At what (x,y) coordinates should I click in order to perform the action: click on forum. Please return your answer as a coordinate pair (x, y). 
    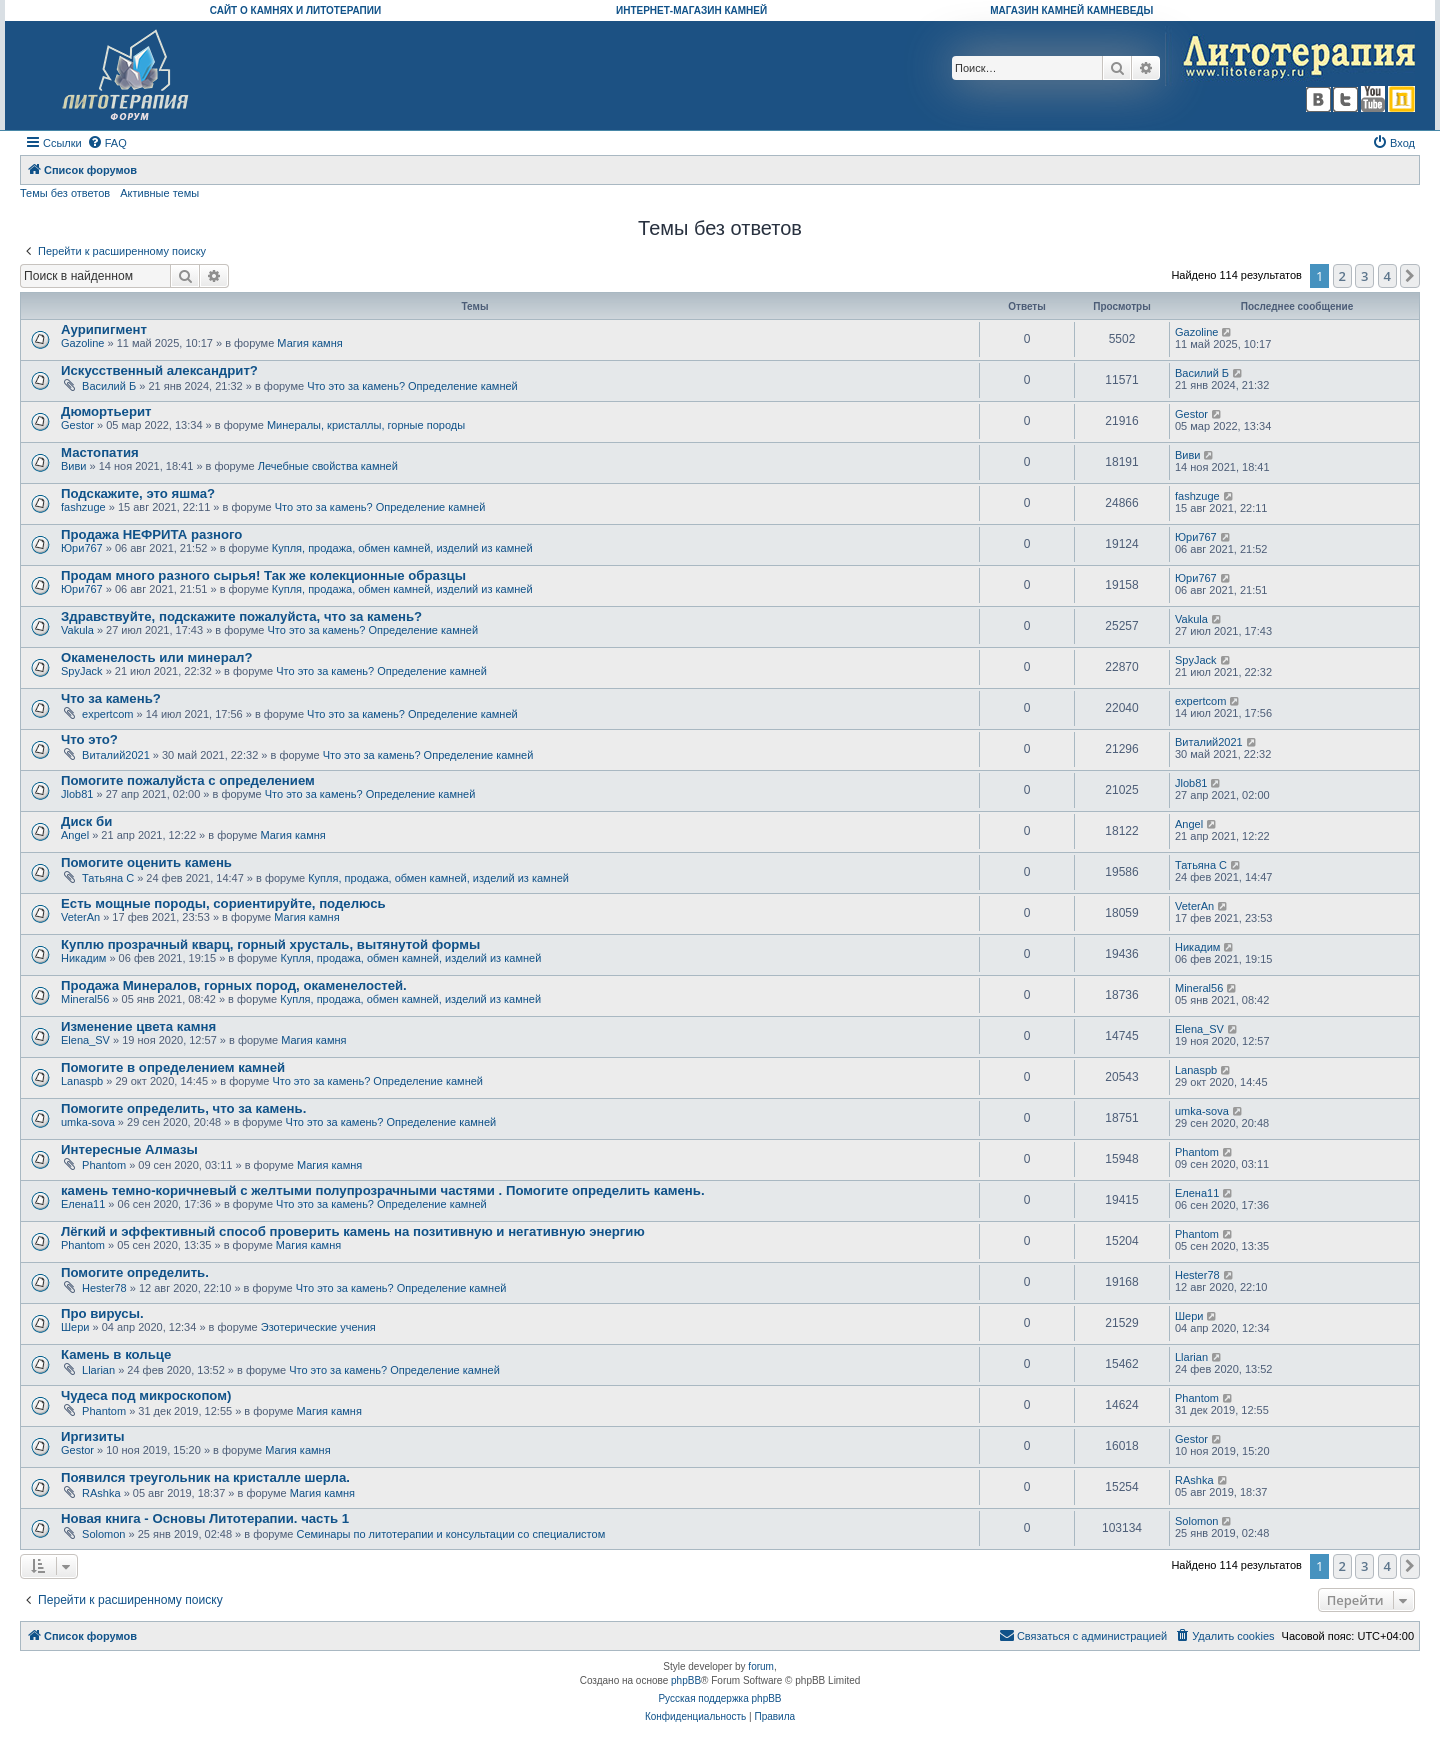
    Looking at the image, I should click on (761, 1666).